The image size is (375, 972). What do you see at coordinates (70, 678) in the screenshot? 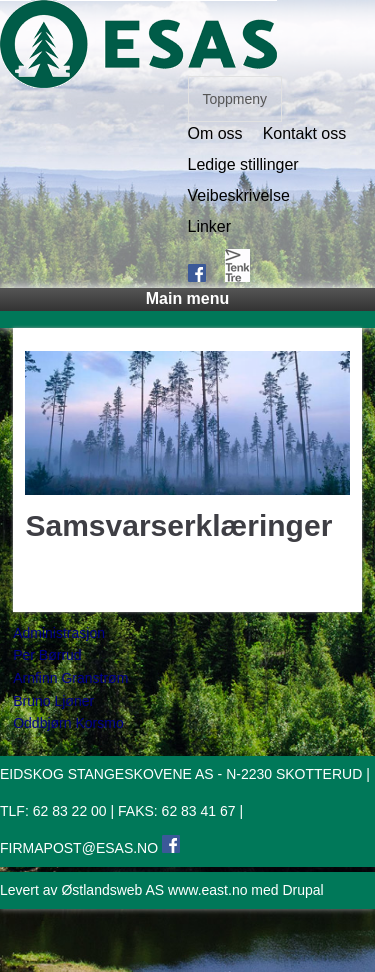
I see `Arnfinn Granstrøm` at bounding box center [70, 678].